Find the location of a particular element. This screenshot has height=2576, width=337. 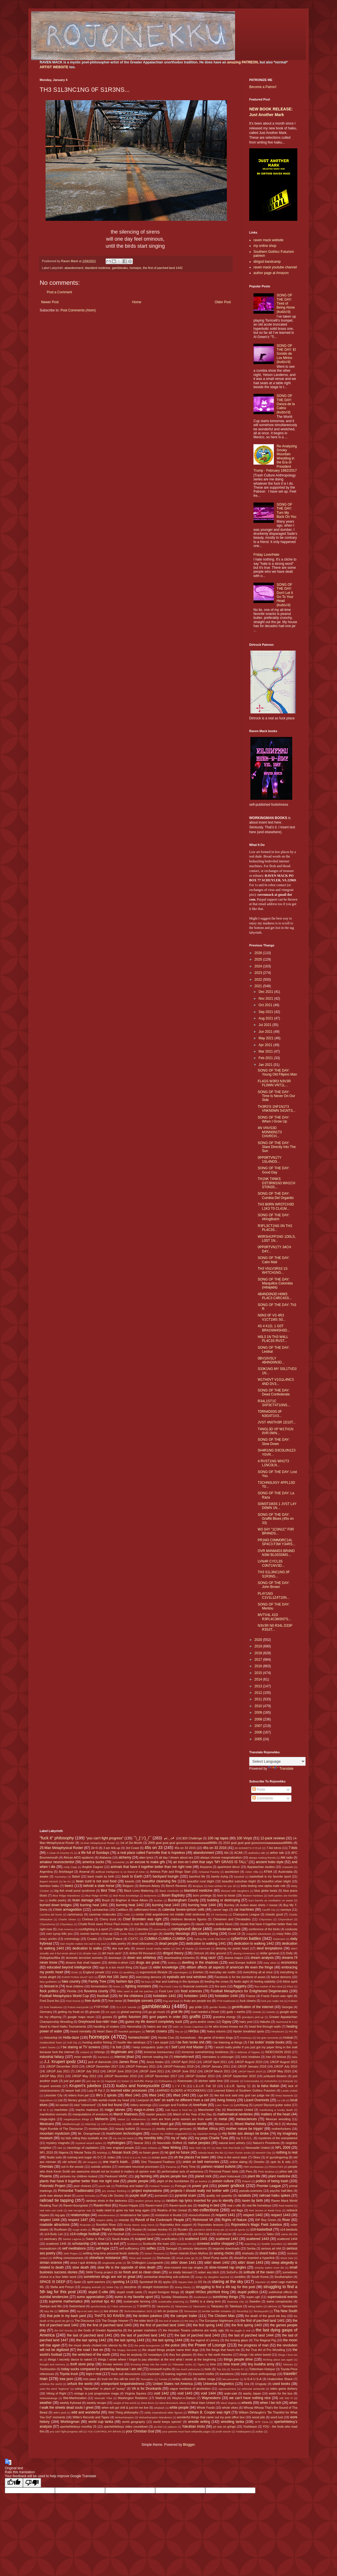

beta testing new alpha male role is located at coordinates (263, 1885).